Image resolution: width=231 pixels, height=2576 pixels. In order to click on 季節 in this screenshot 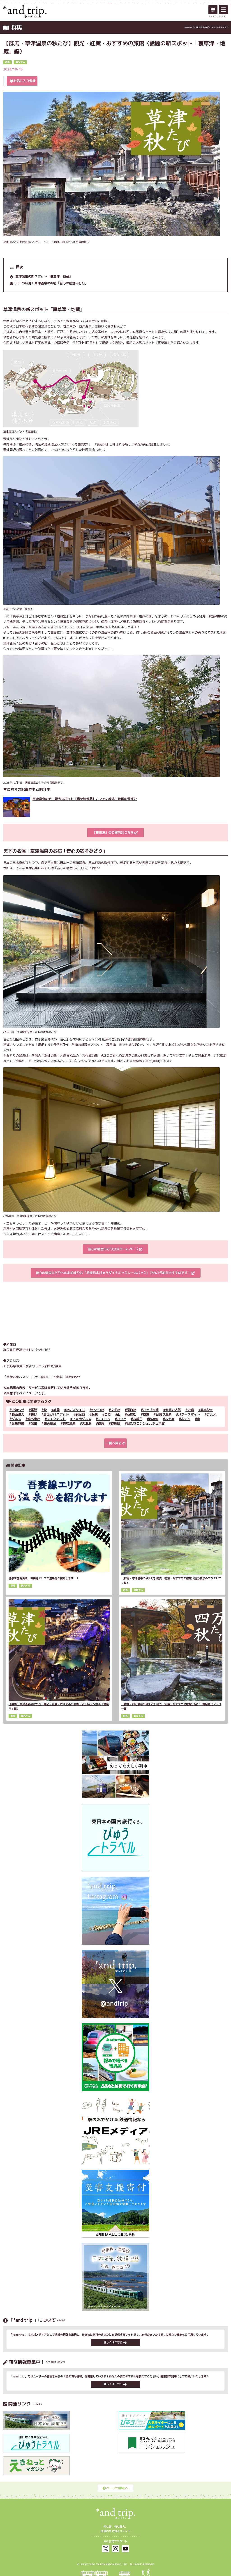, I will do `click(34, 1410)`.